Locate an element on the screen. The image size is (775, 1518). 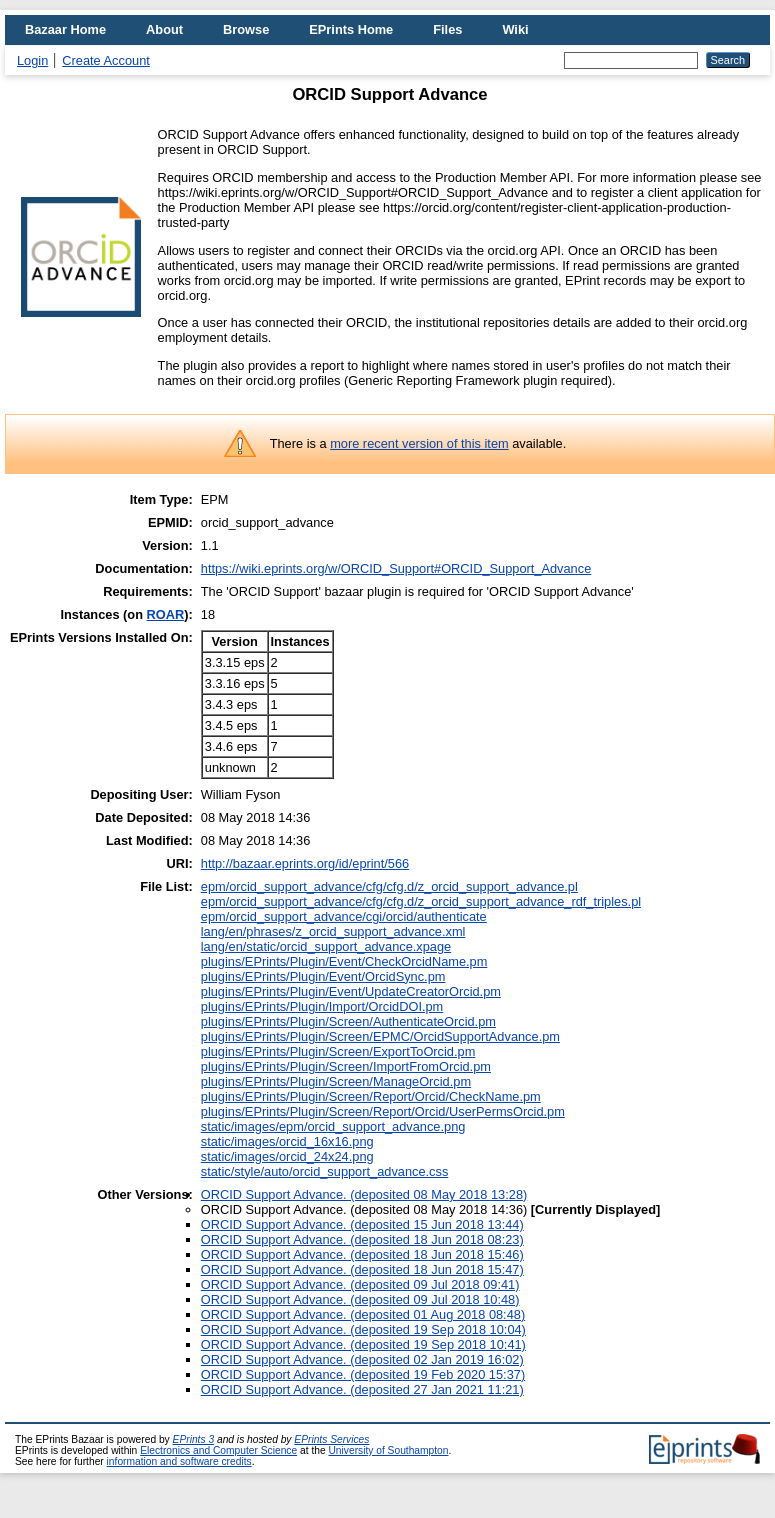
plugins/EPrints/Plugin/Screen/Report/Orcid/CheckName.pm is located at coordinates (371, 1096).